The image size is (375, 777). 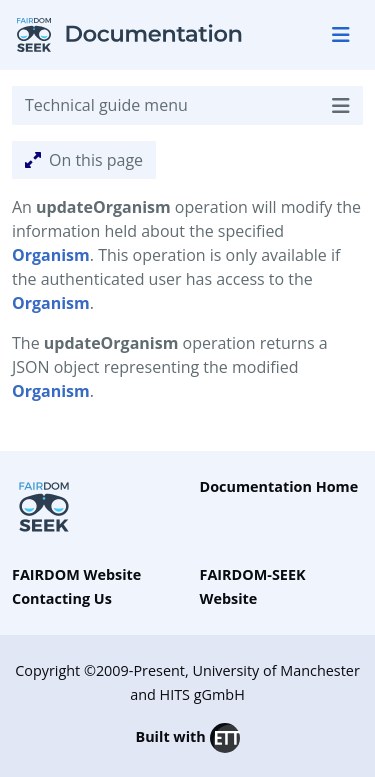 I want to click on Contacting Us, so click(x=62, y=598).